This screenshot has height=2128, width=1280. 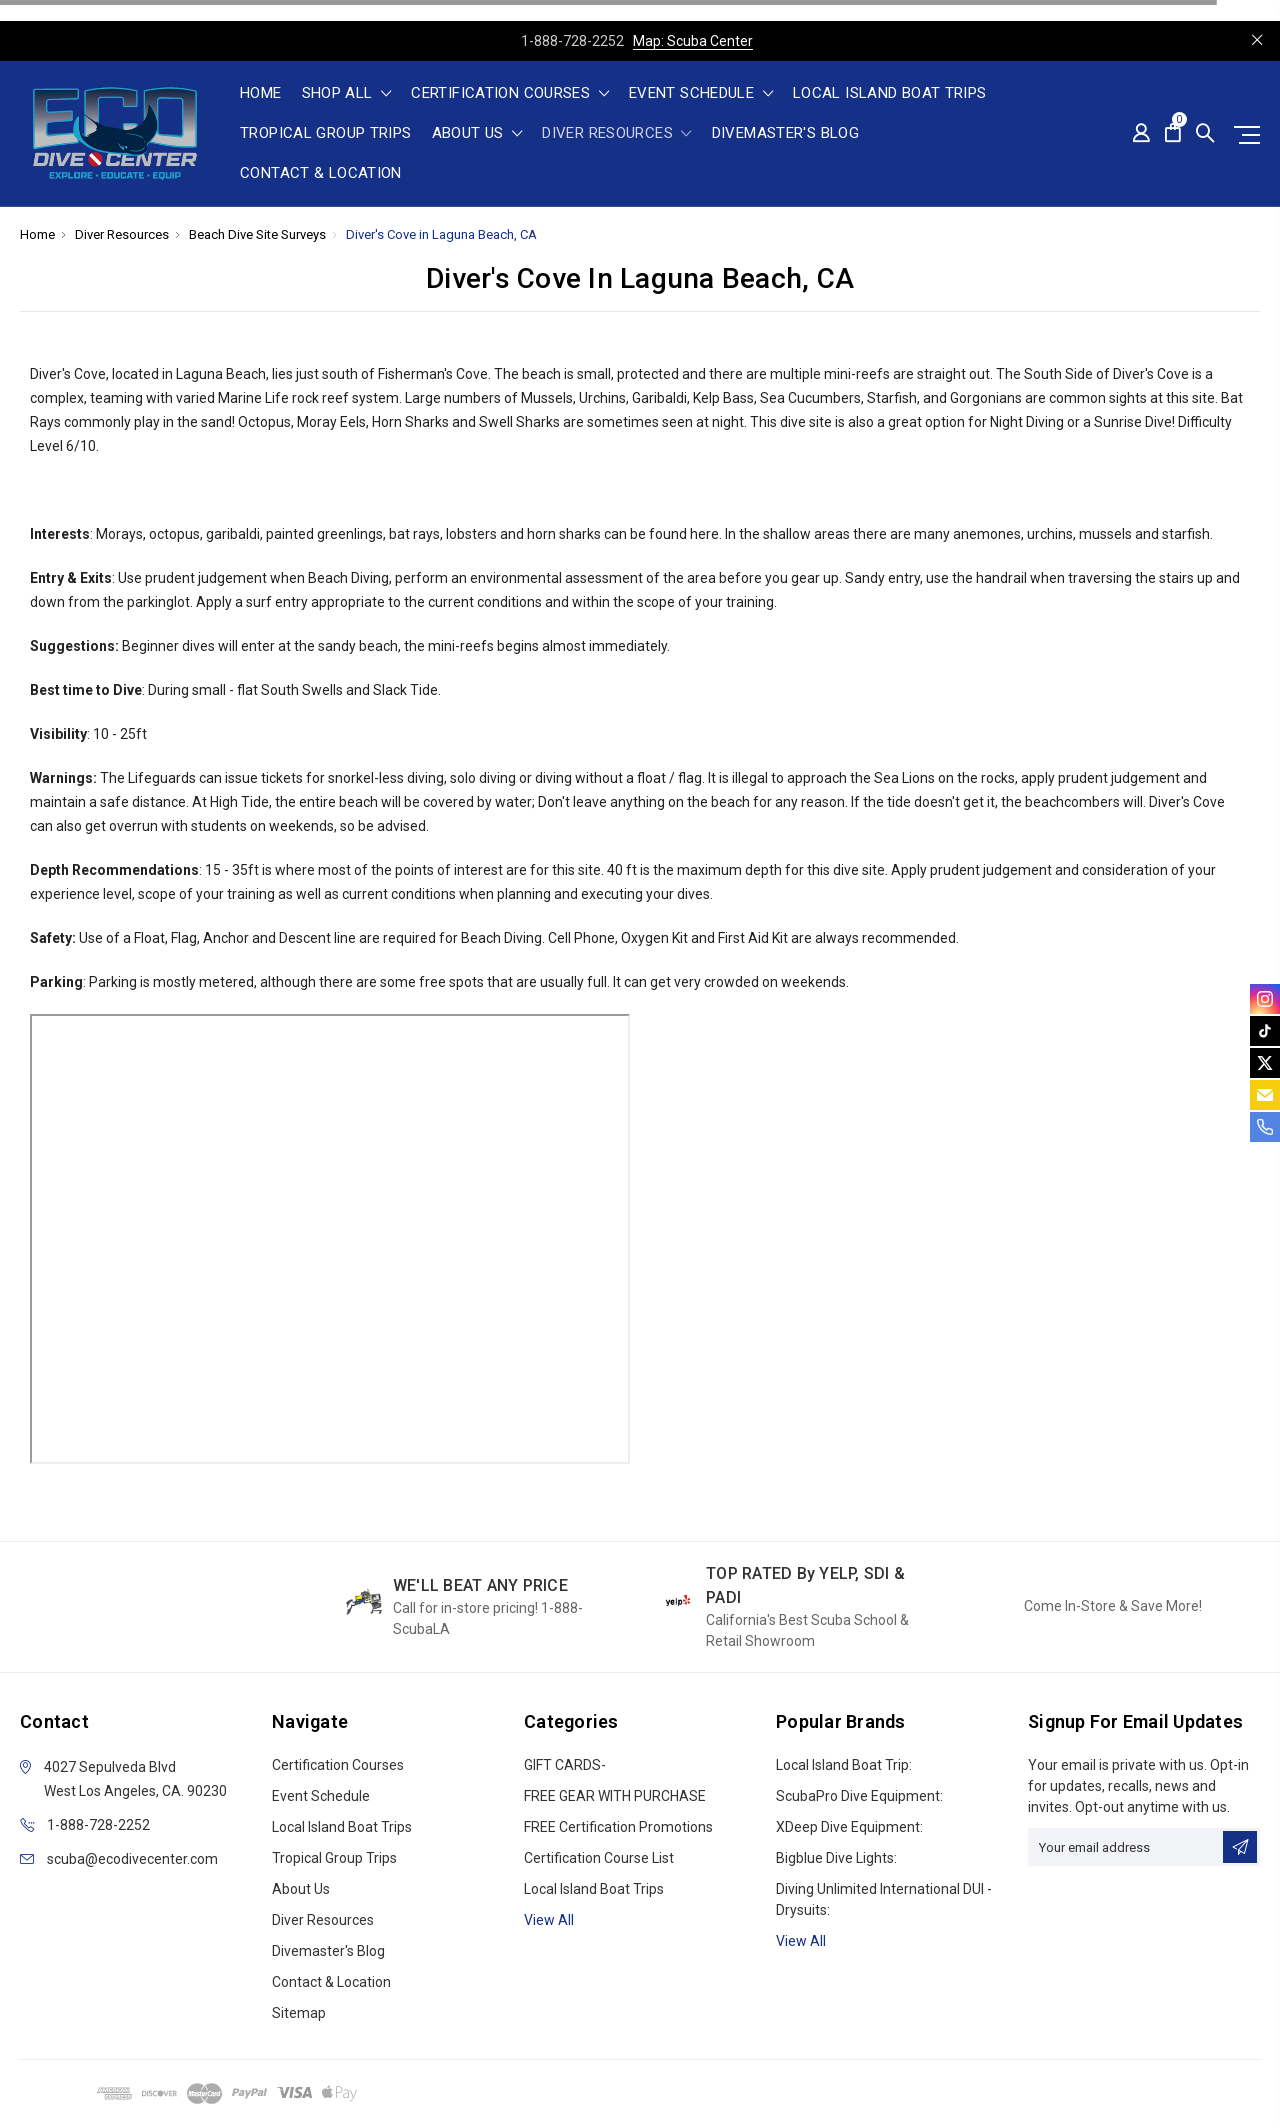 I want to click on Certification Courses, so click(x=510, y=94).